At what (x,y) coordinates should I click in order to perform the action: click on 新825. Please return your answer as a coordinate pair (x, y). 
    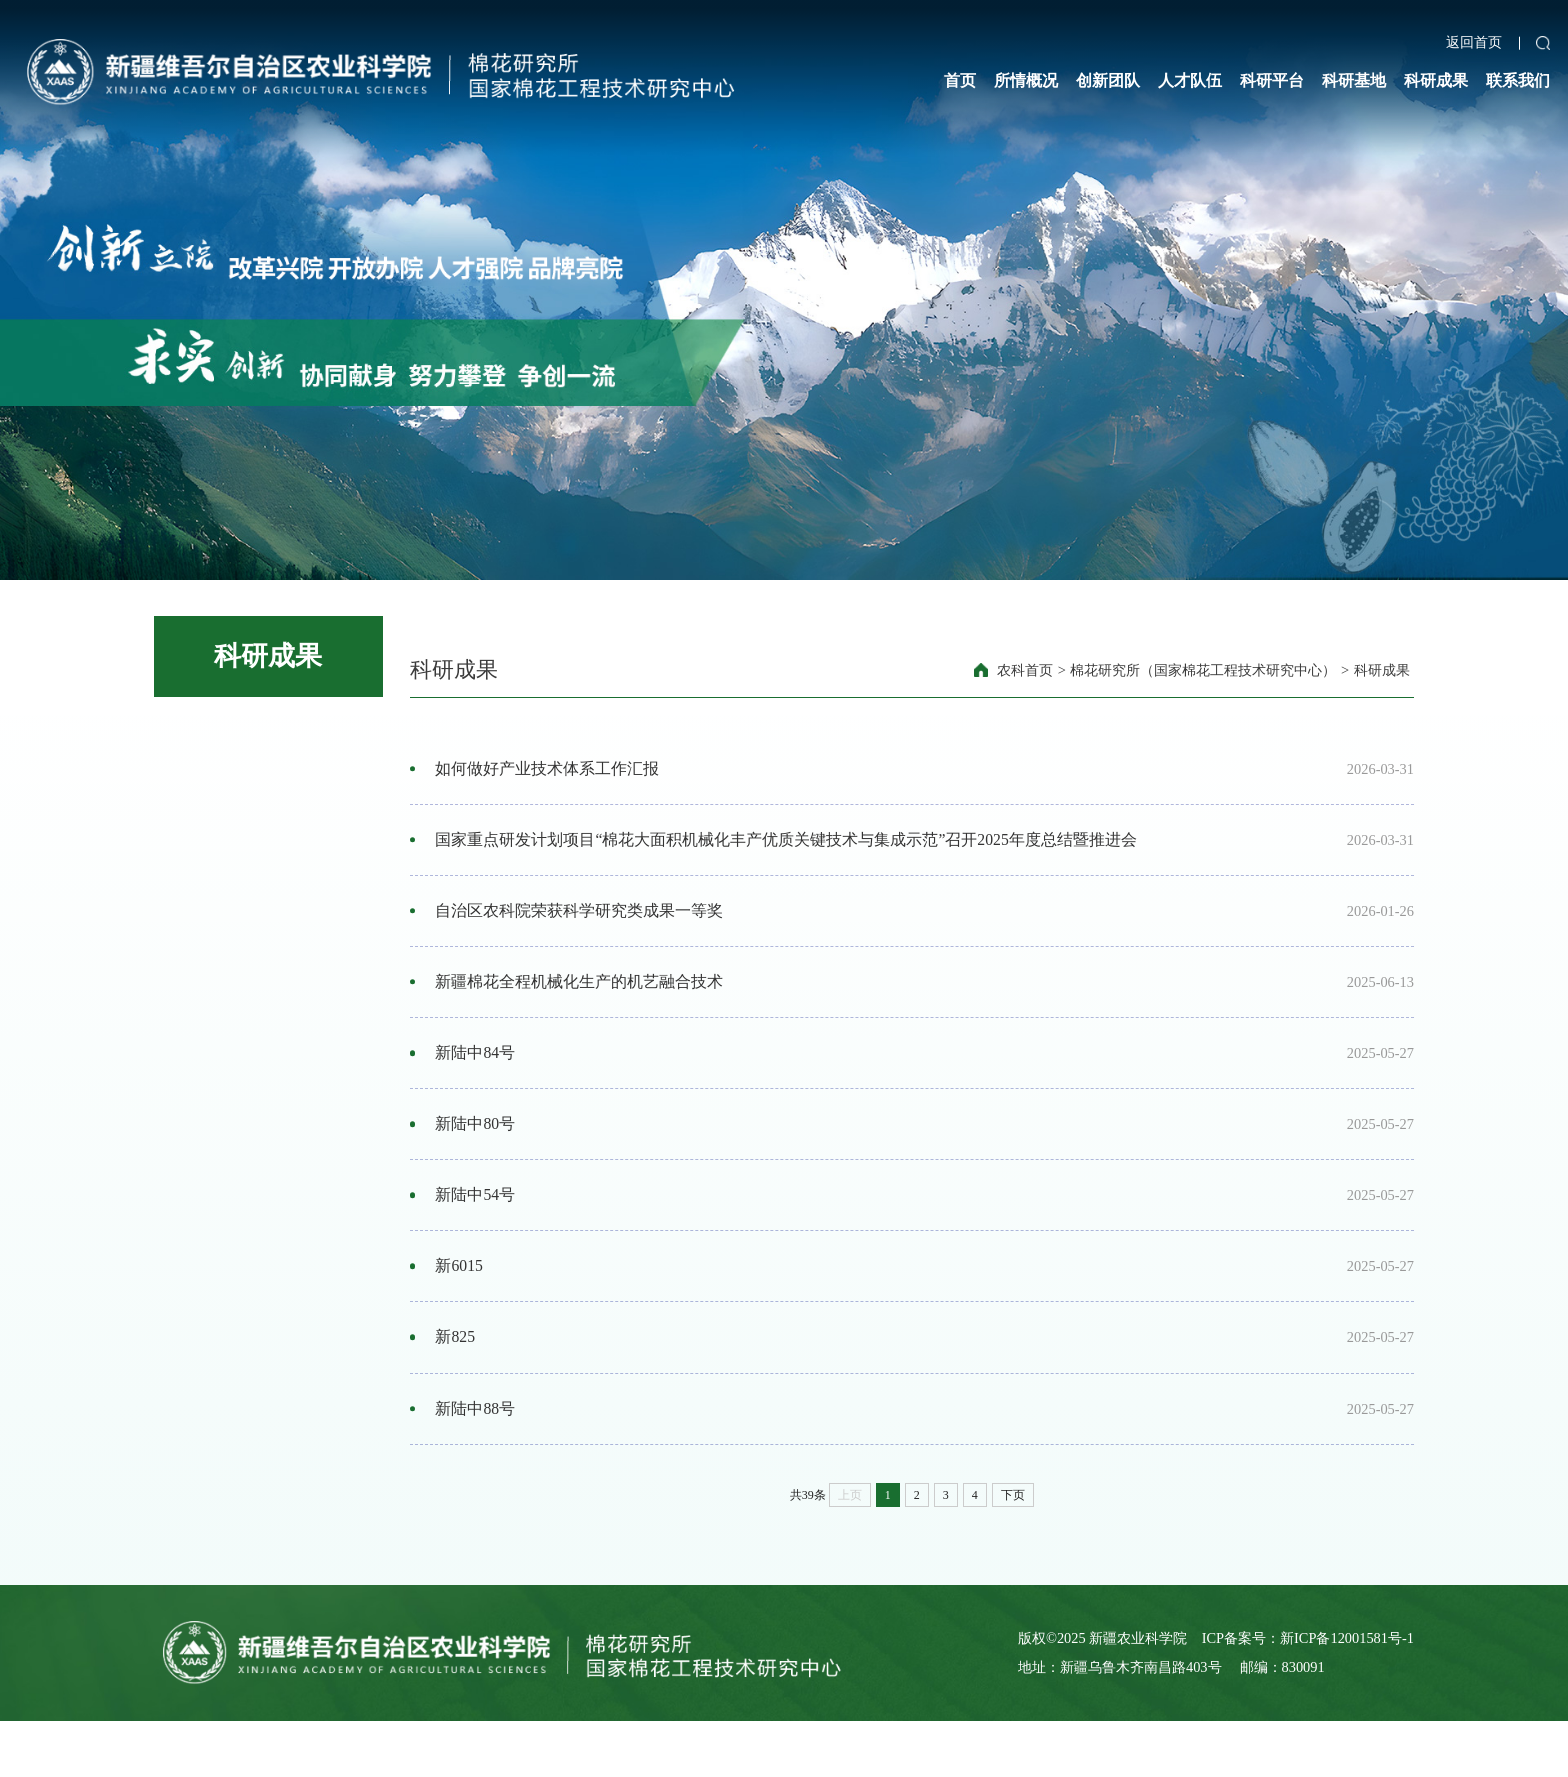
    Looking at the image, I should click on (457, 1384).